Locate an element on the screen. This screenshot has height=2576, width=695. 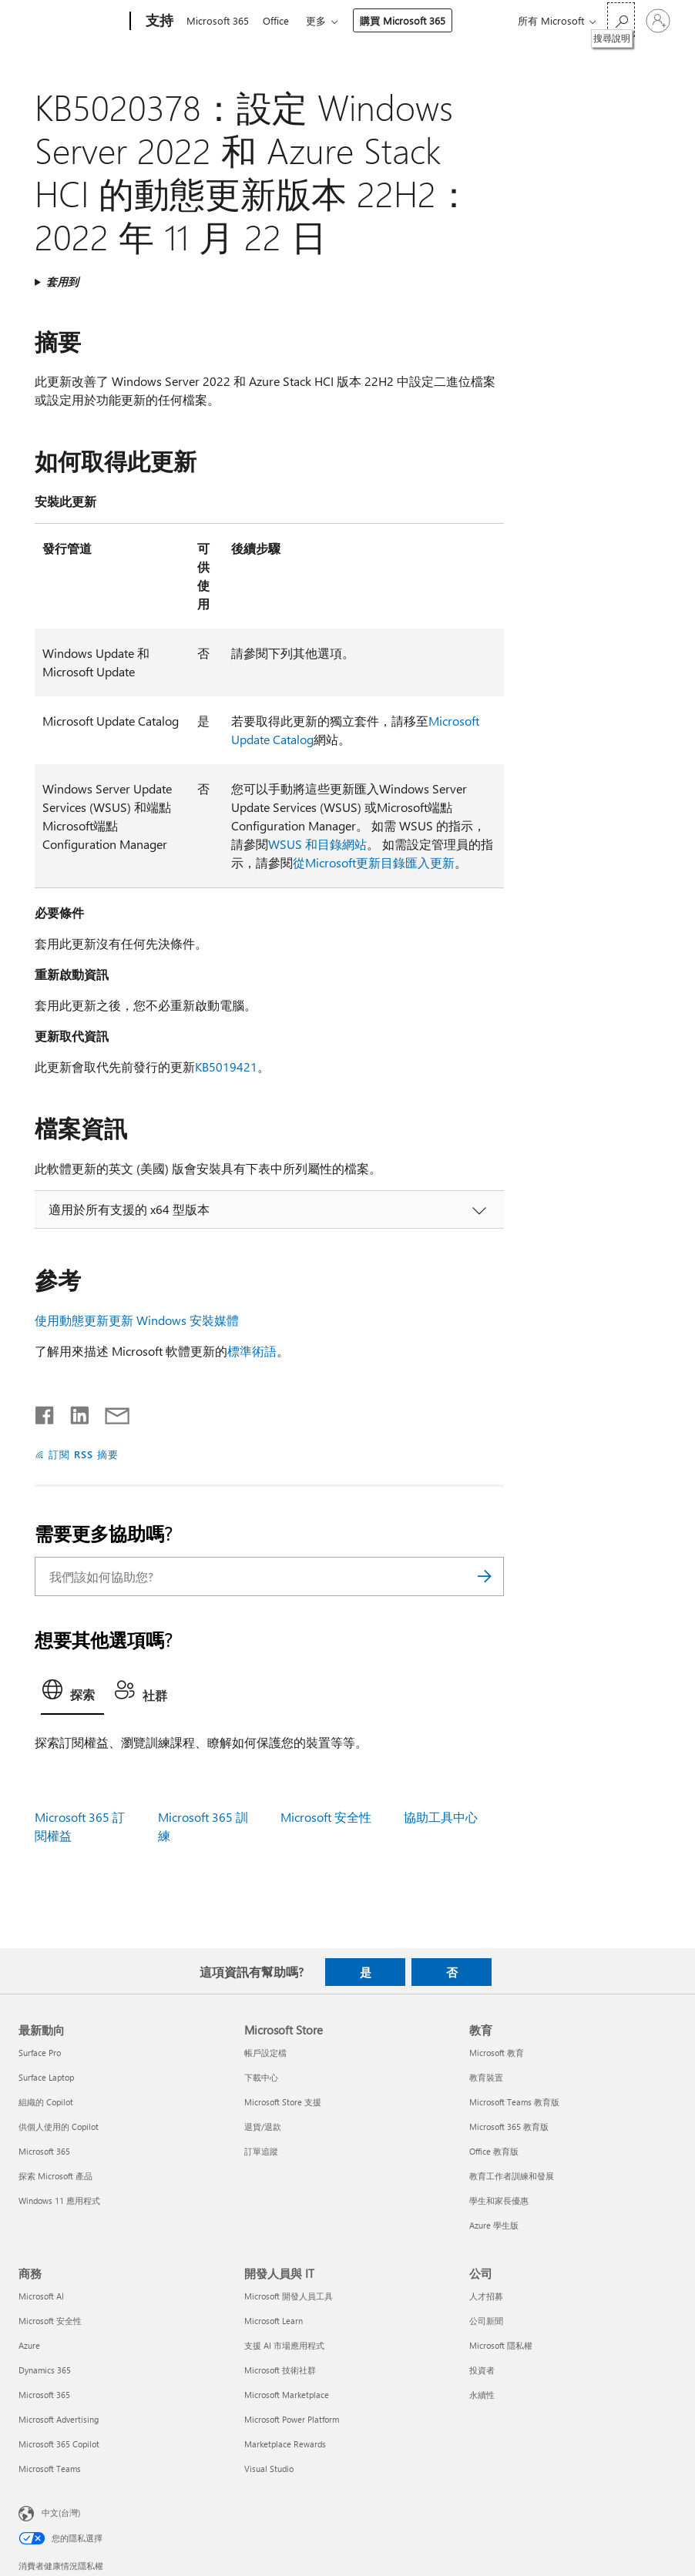
Visual Studio [Visual Studio 開發人員與 IT] is located at coordinates (269, 2468).